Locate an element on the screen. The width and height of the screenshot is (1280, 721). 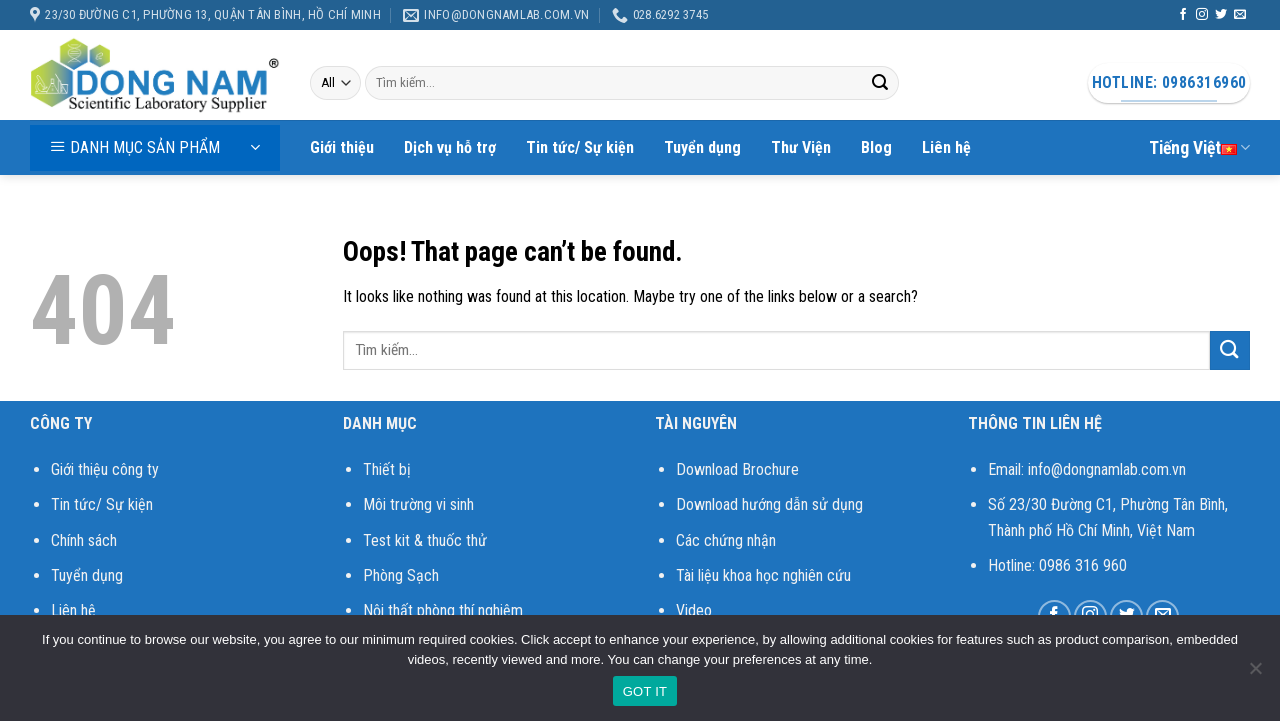
Tin tức/ Sự kiện is located at coordinates (580, 147).